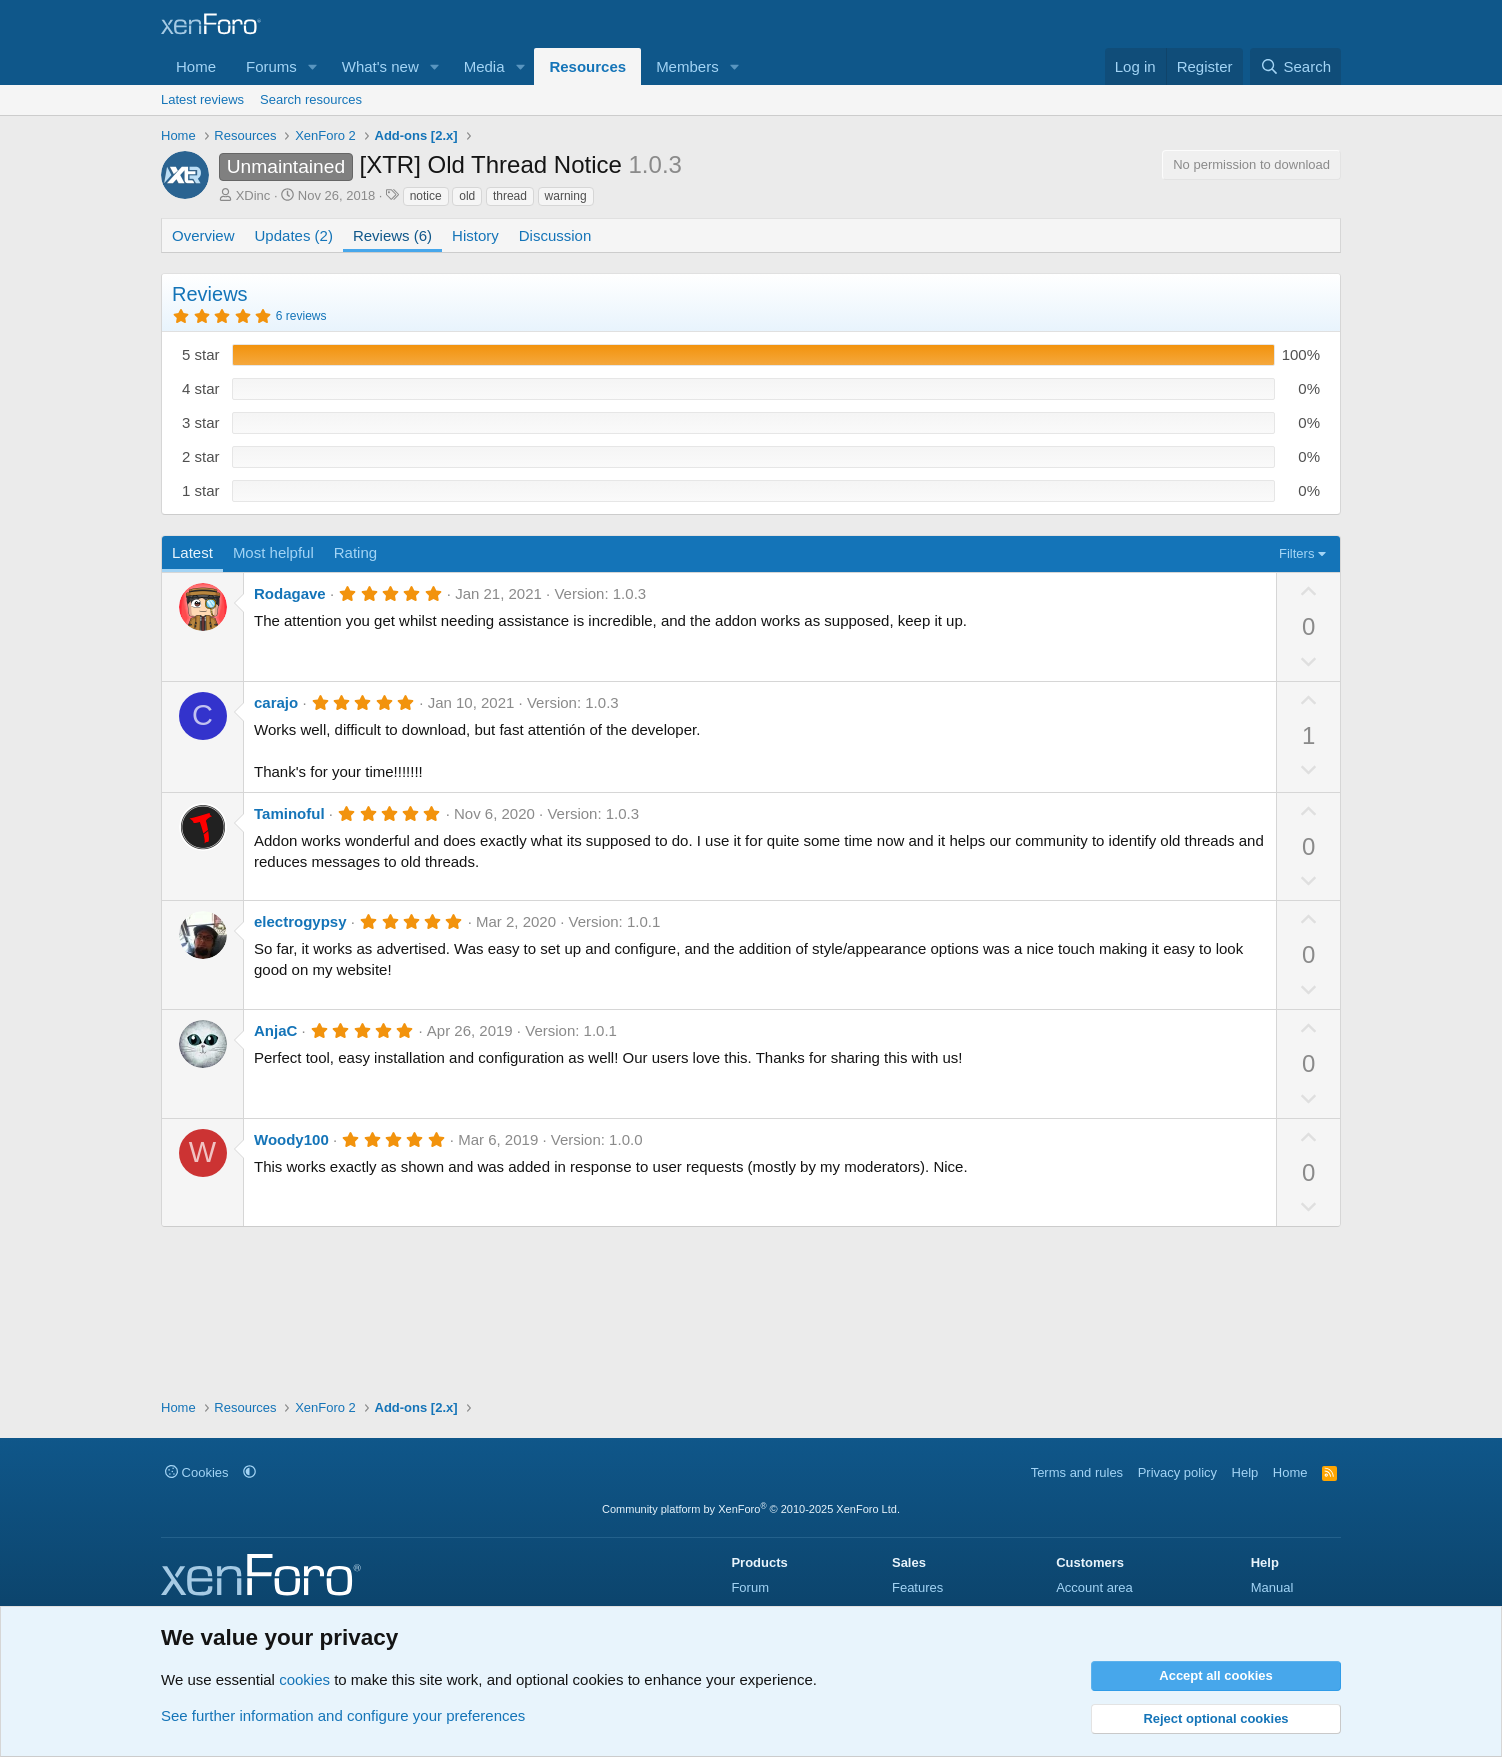 This screenshot has width=1502, height=1757. What do you see at coordinates (751, 1509) in the screenshot?
I see `Community platform by XenForo` at bounding box center [751, 1509].